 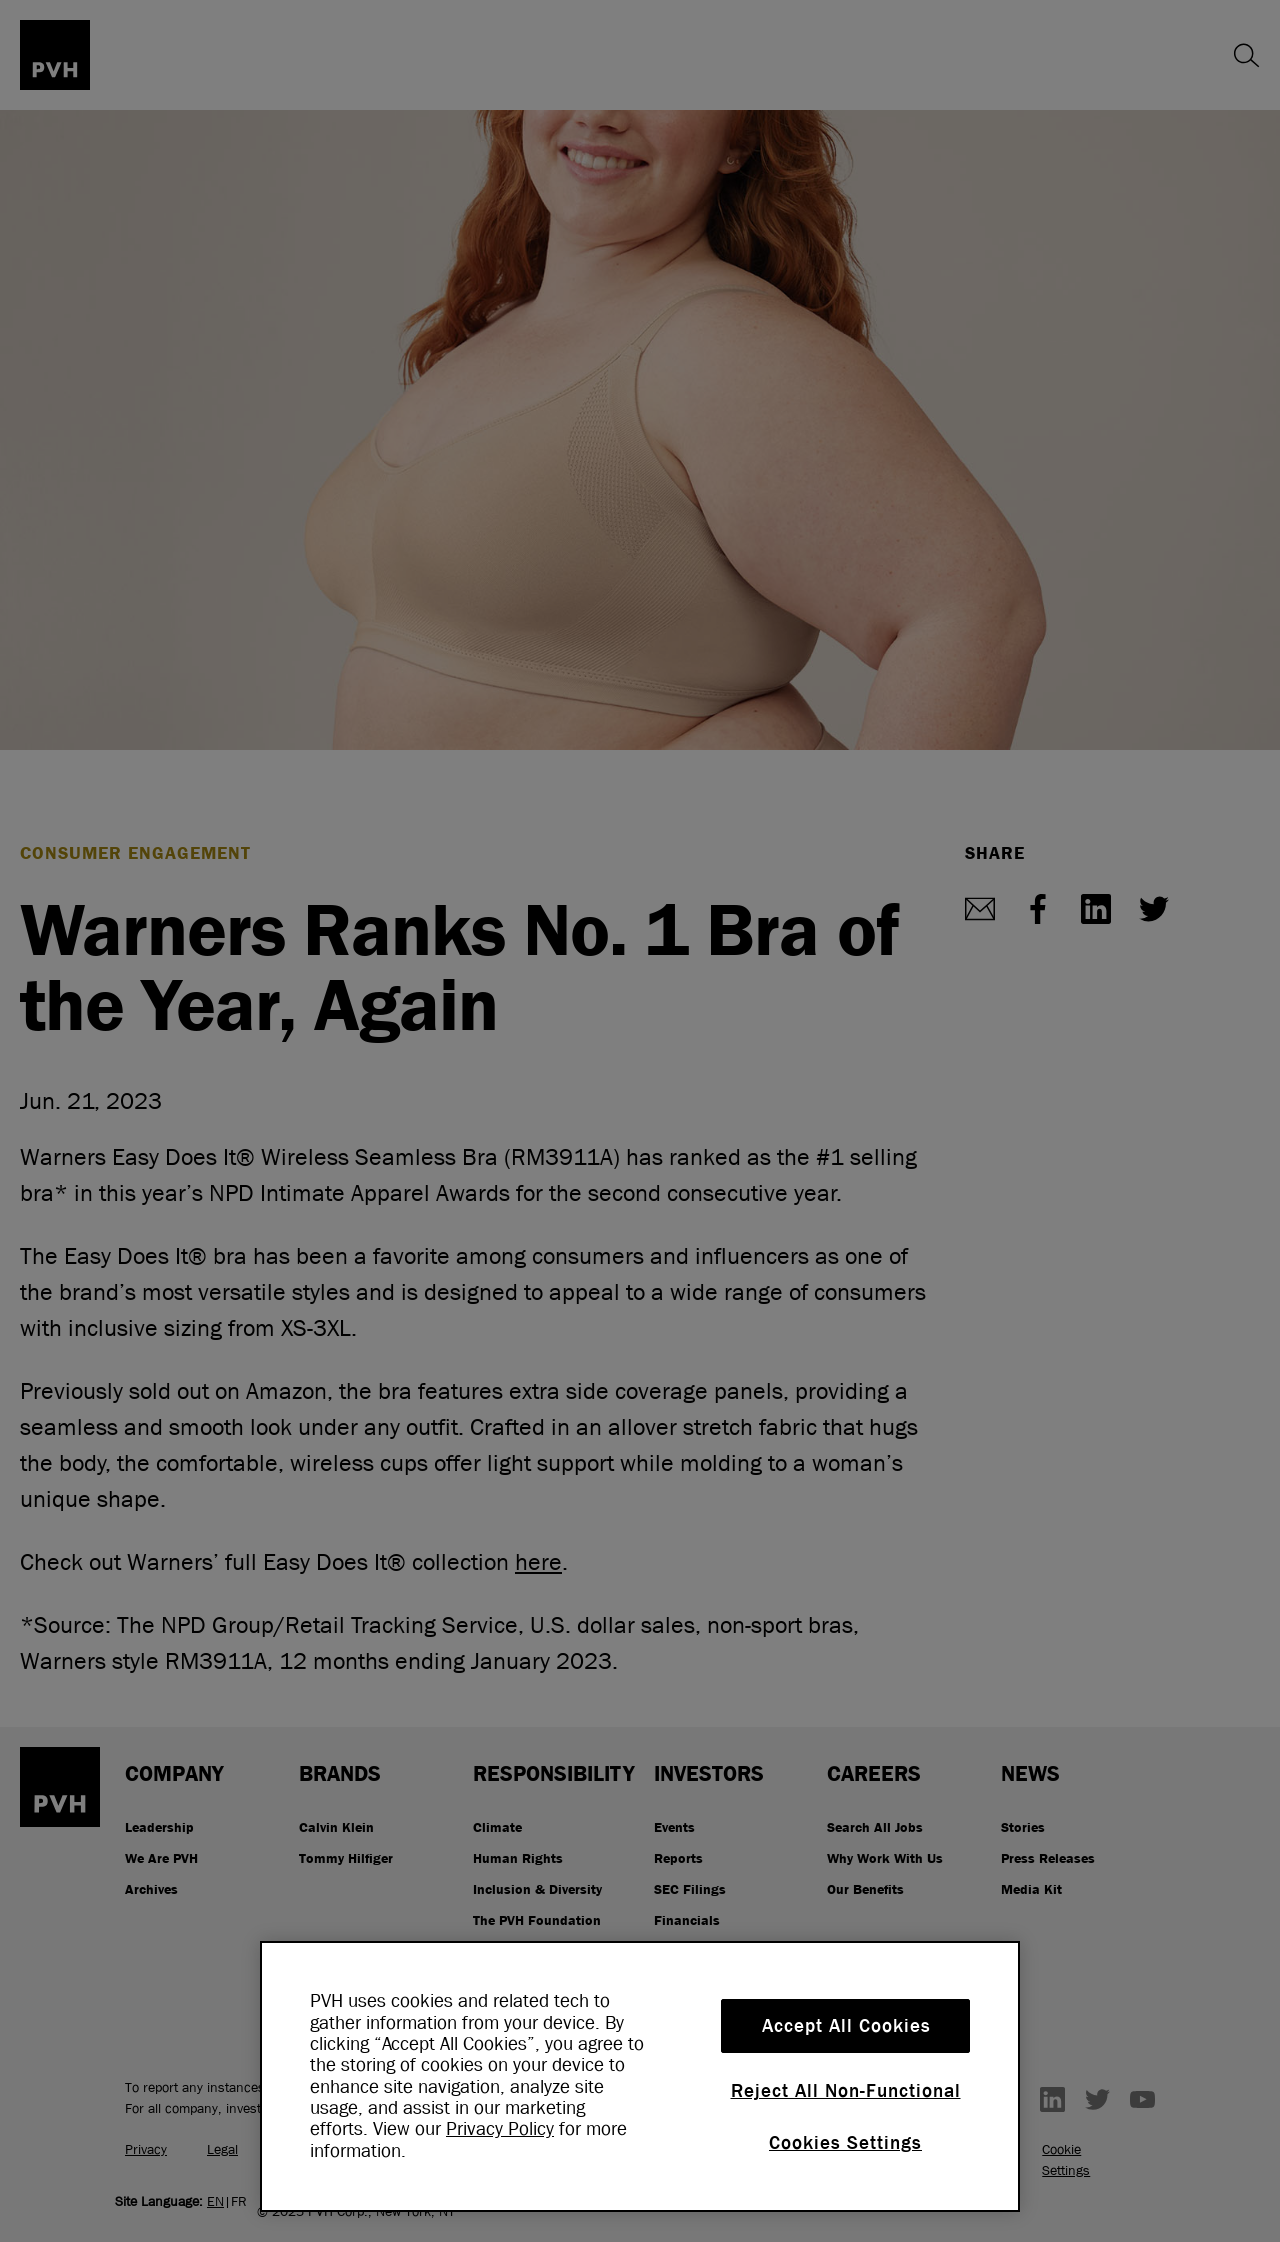 What do you see at coordinates (846, 2026) in the screenshot?
I see `Accept All Cookies` at bounding box center [846, 2026].